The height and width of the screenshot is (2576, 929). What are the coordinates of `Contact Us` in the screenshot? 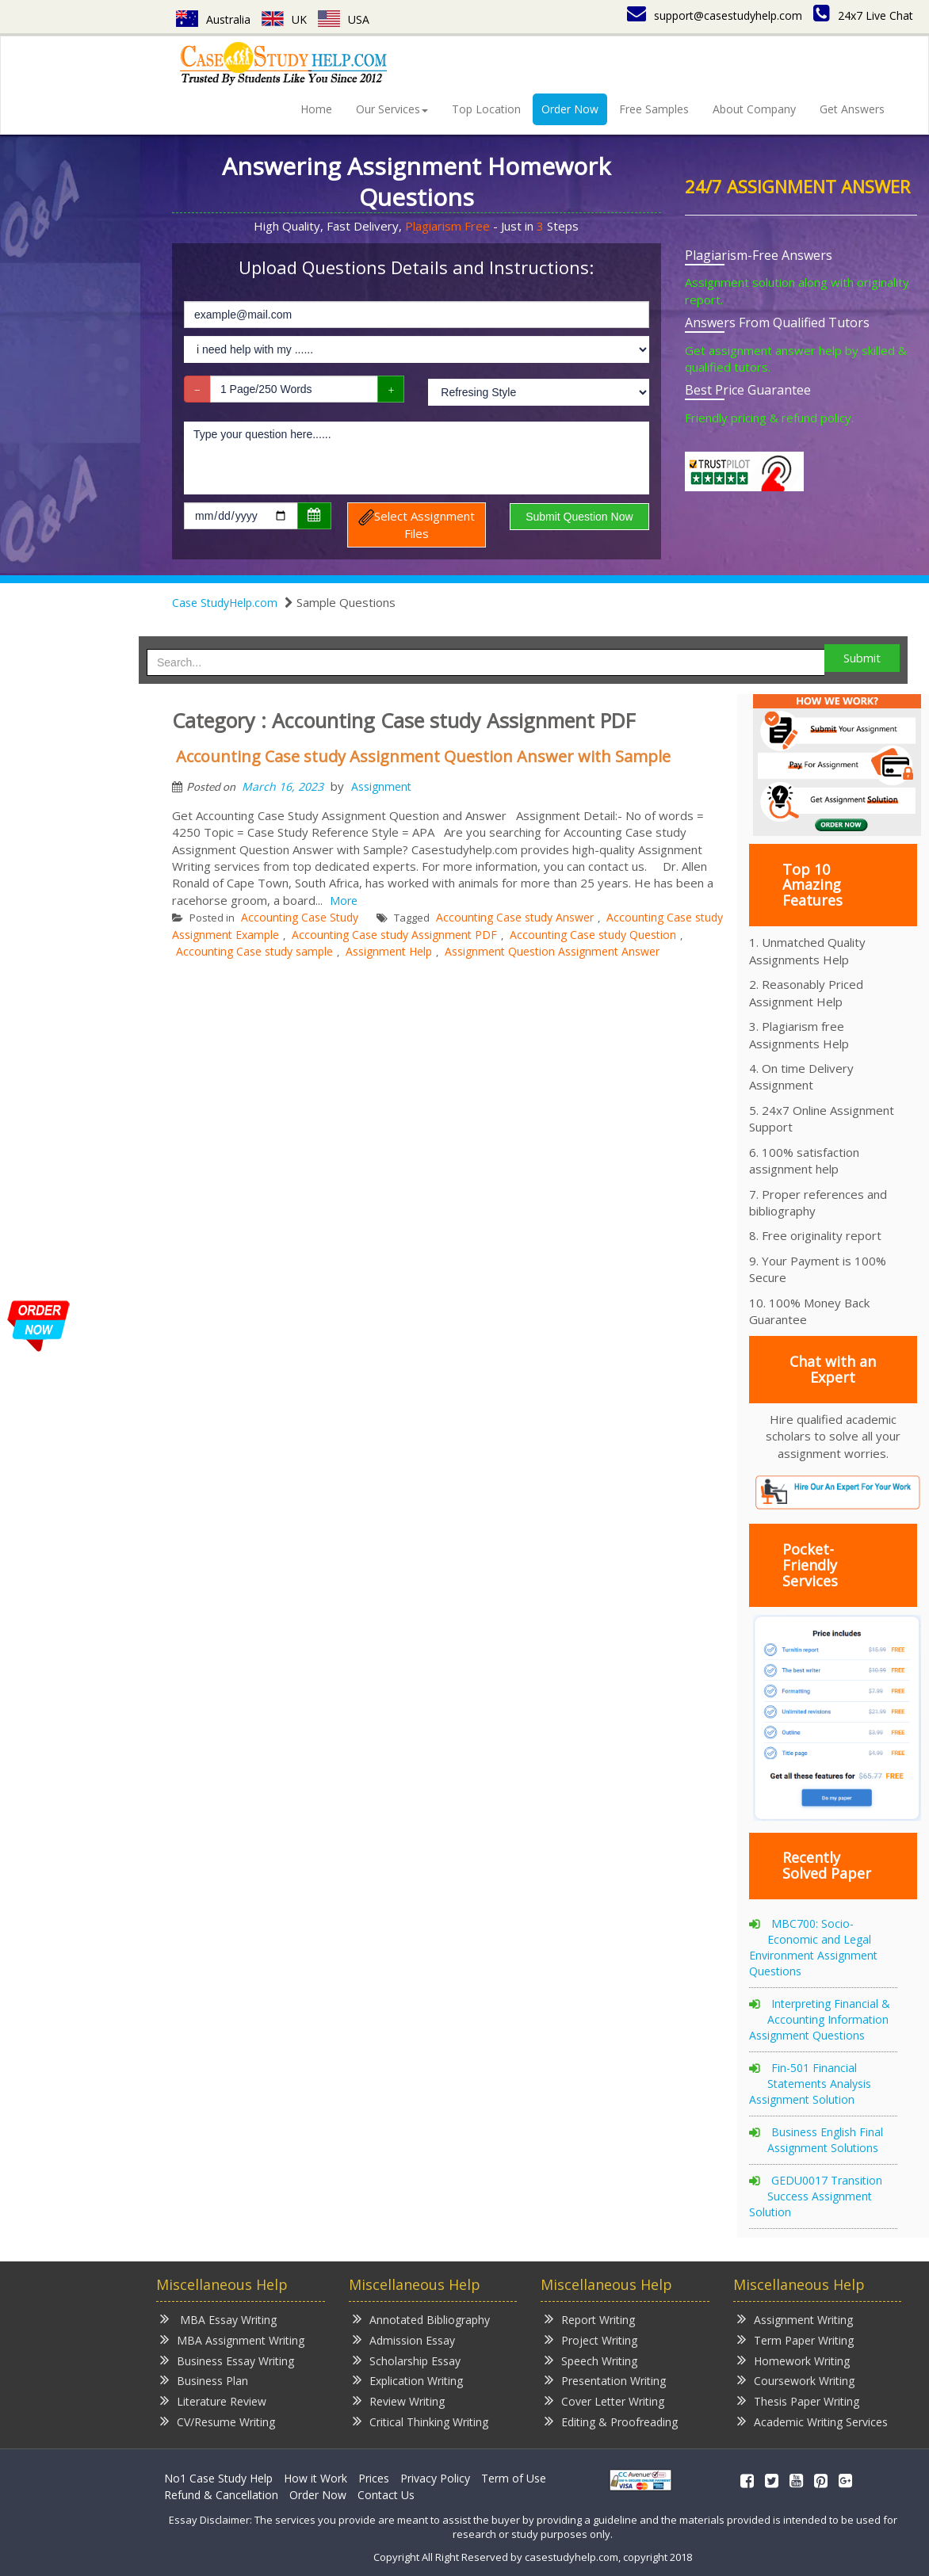 It's located at (386, 2494).